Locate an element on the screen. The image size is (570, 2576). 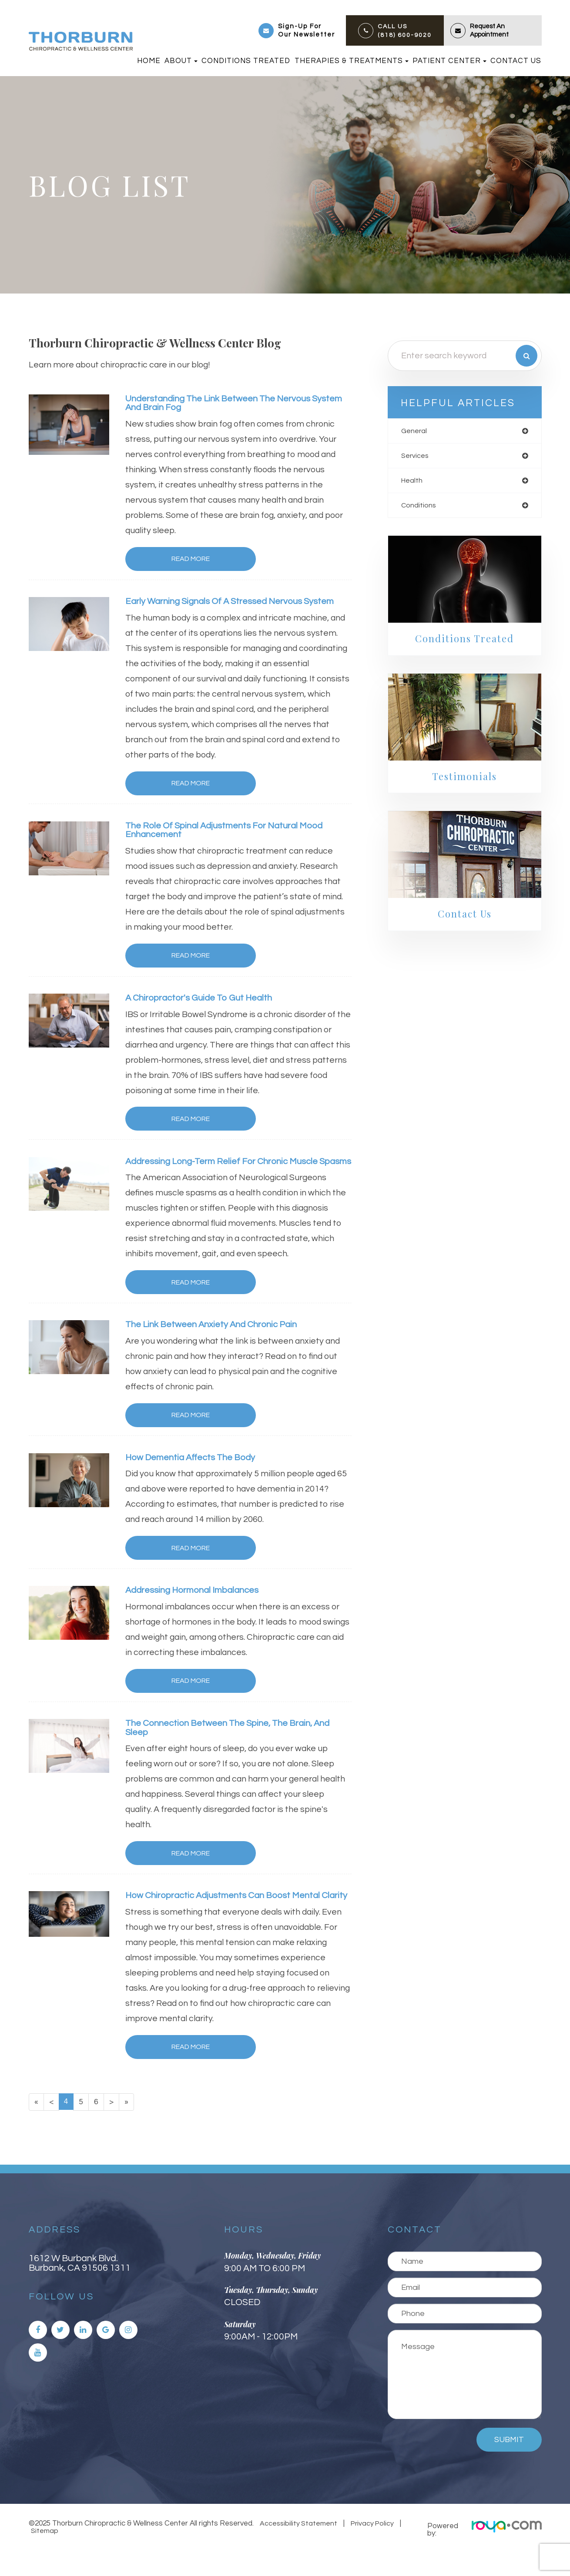
The Role of Spinal Adjustments for Natural Mood Enhancement is located at coordinates (230, 832).